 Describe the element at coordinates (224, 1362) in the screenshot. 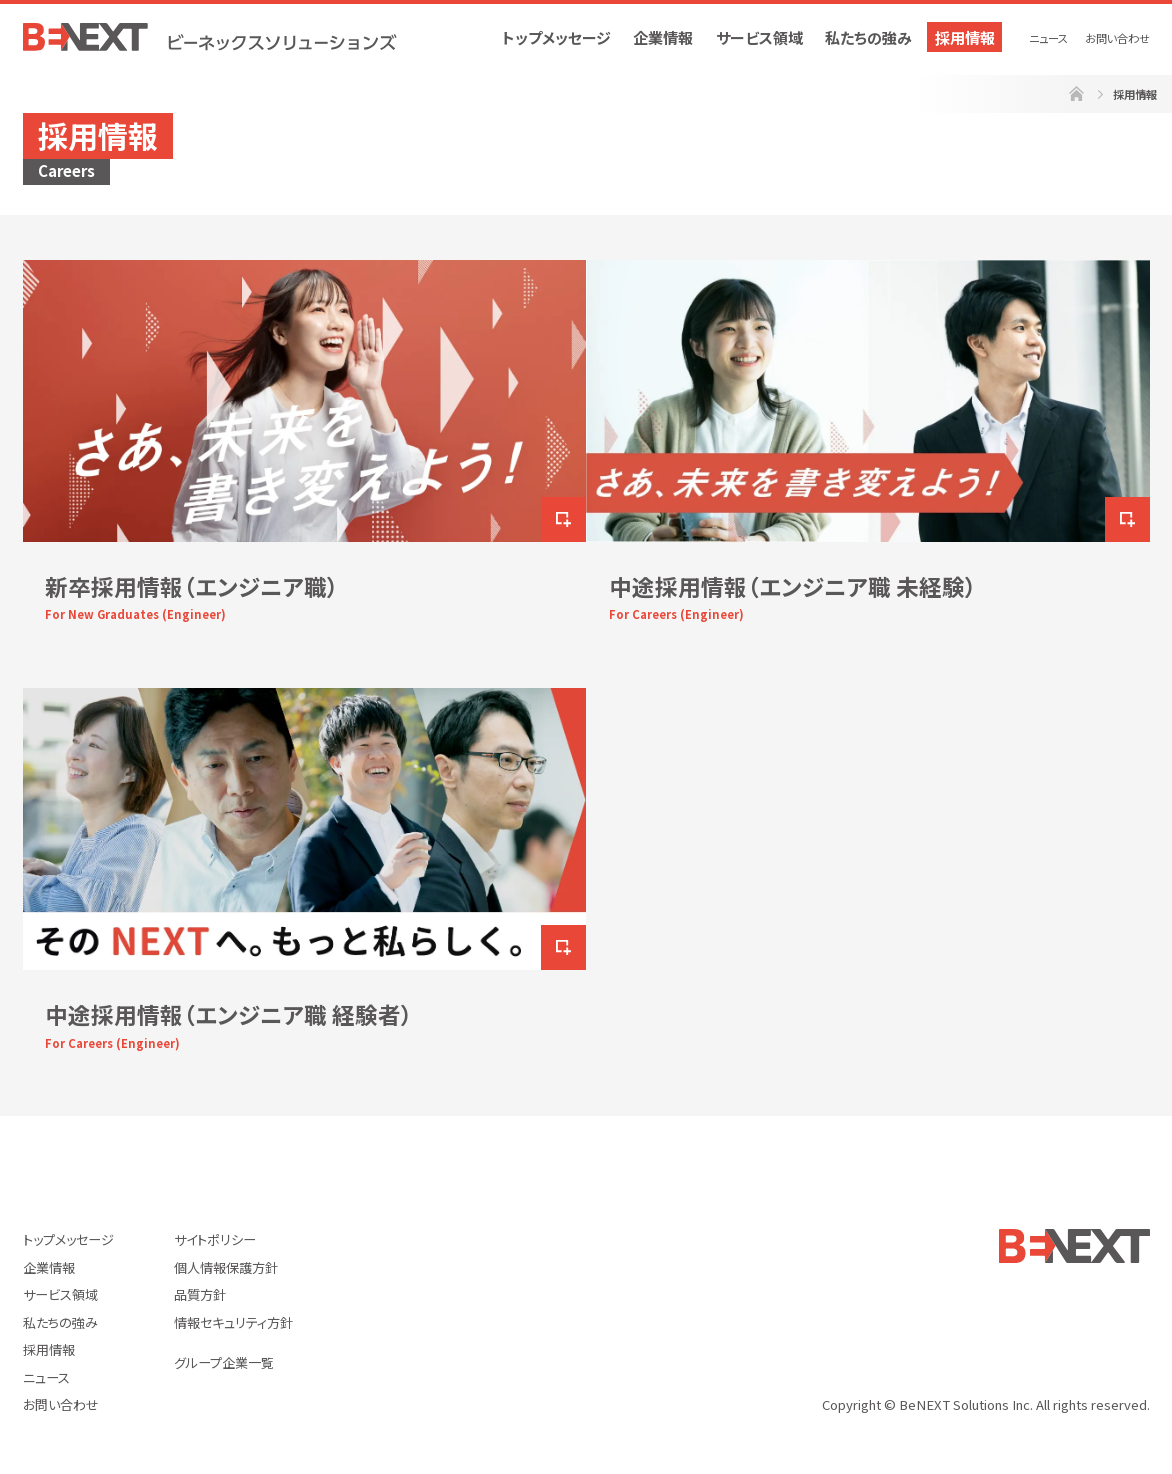

I see `グループ企業一覧` at that location.